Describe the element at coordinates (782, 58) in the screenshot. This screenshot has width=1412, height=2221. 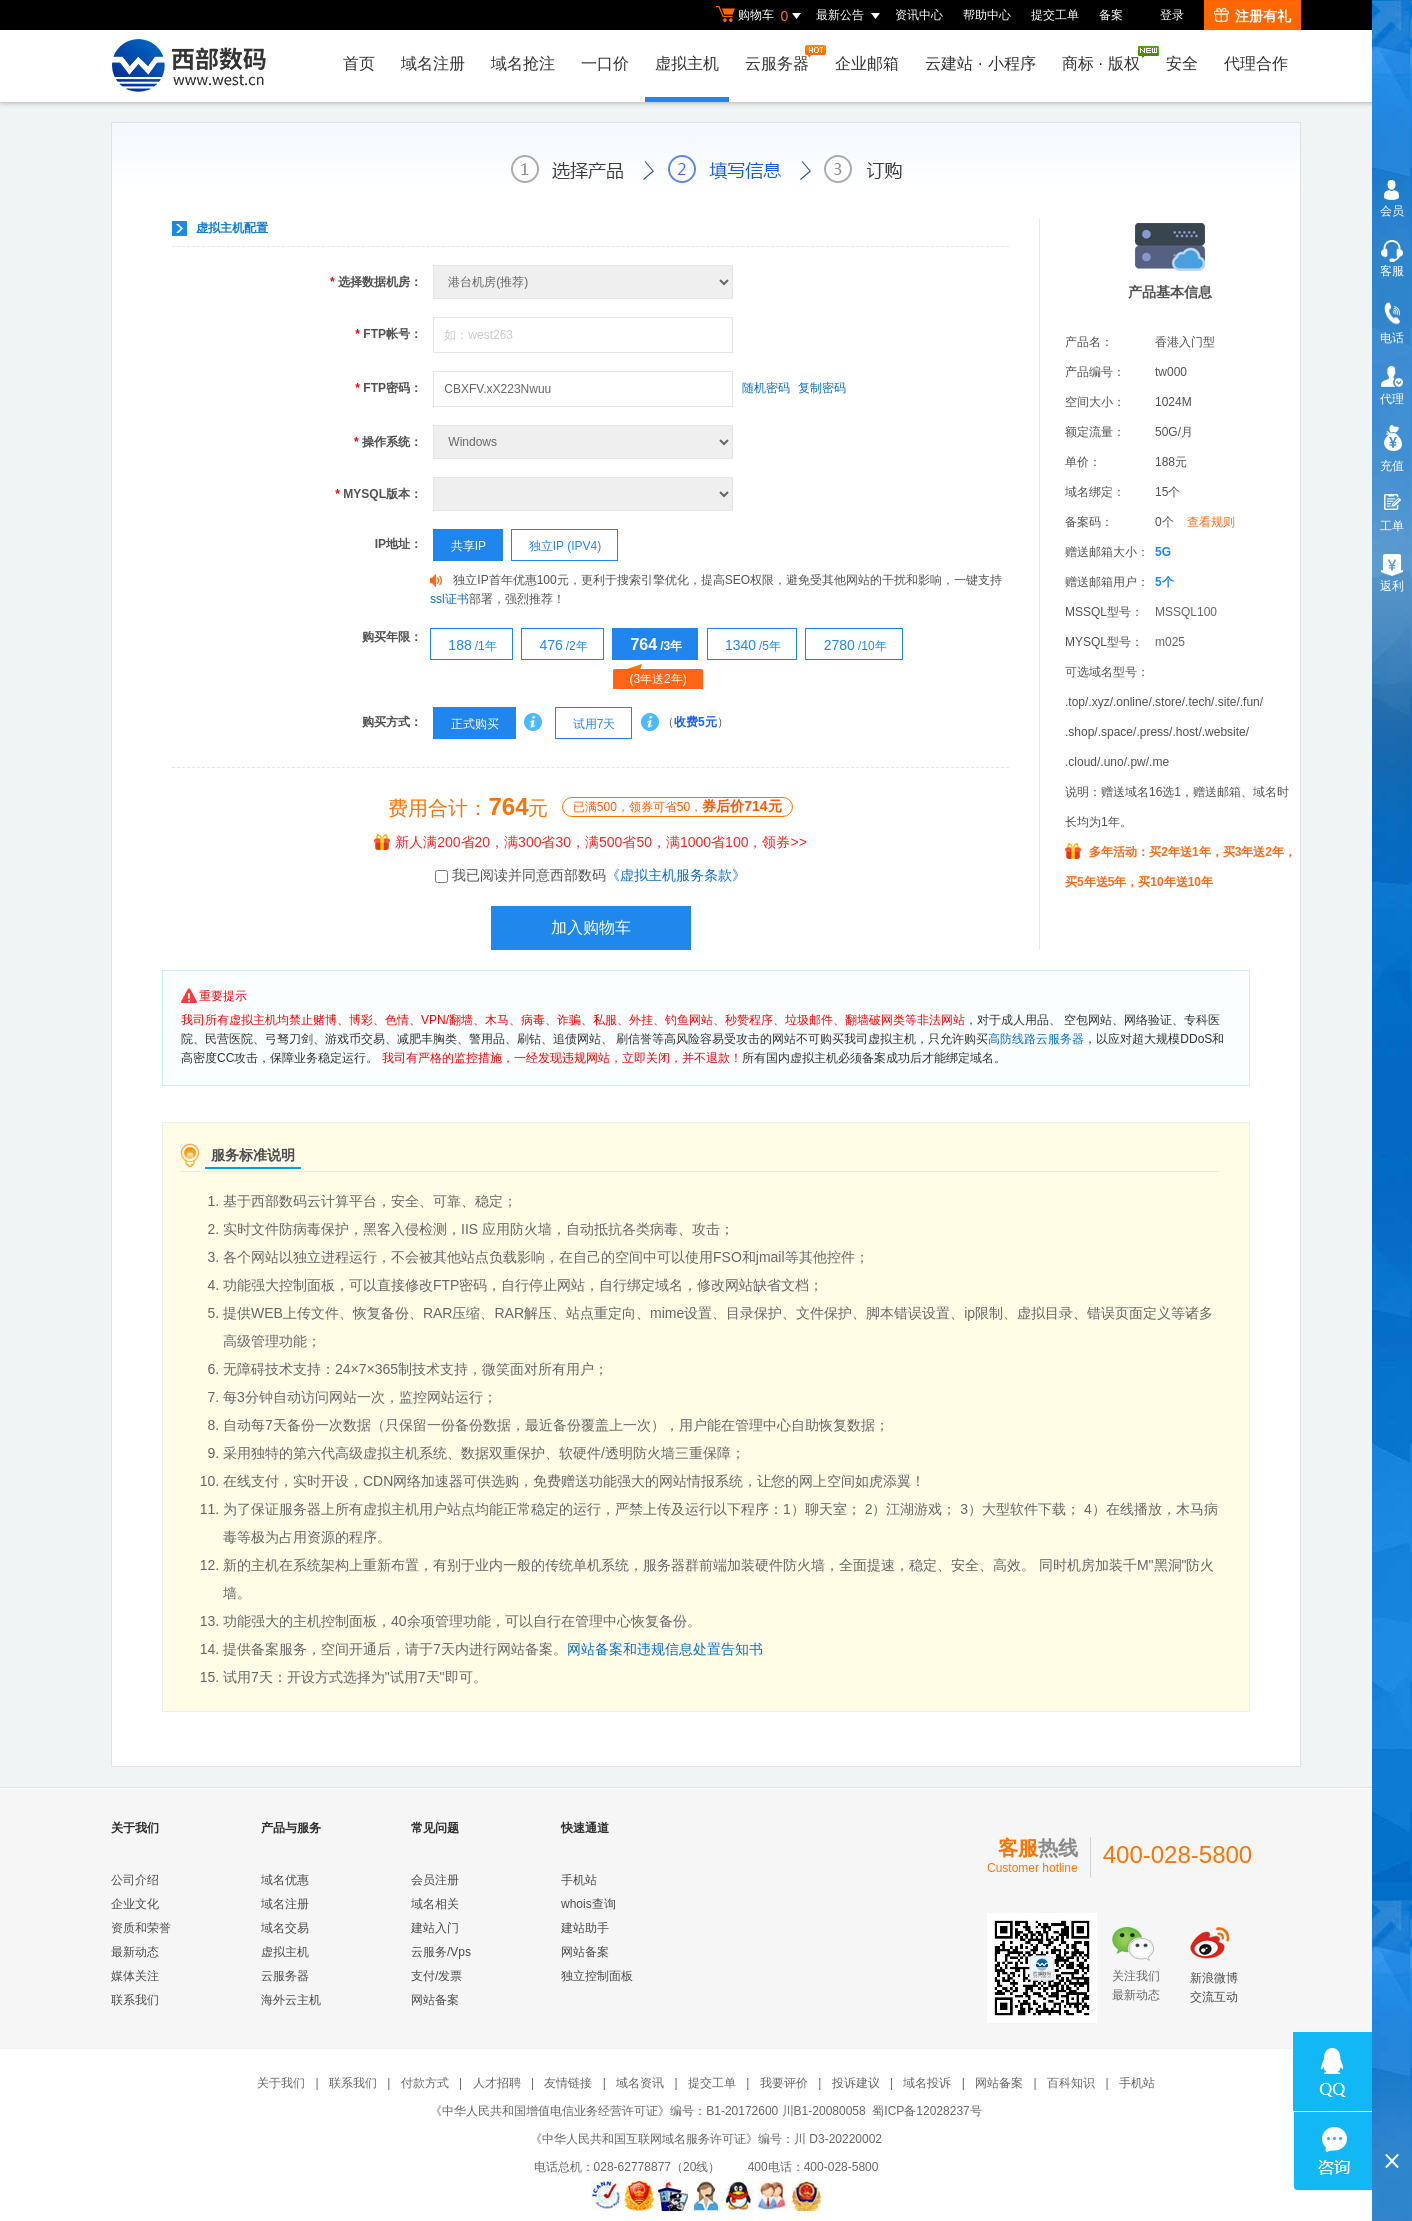
I see `云服务器` at that location.